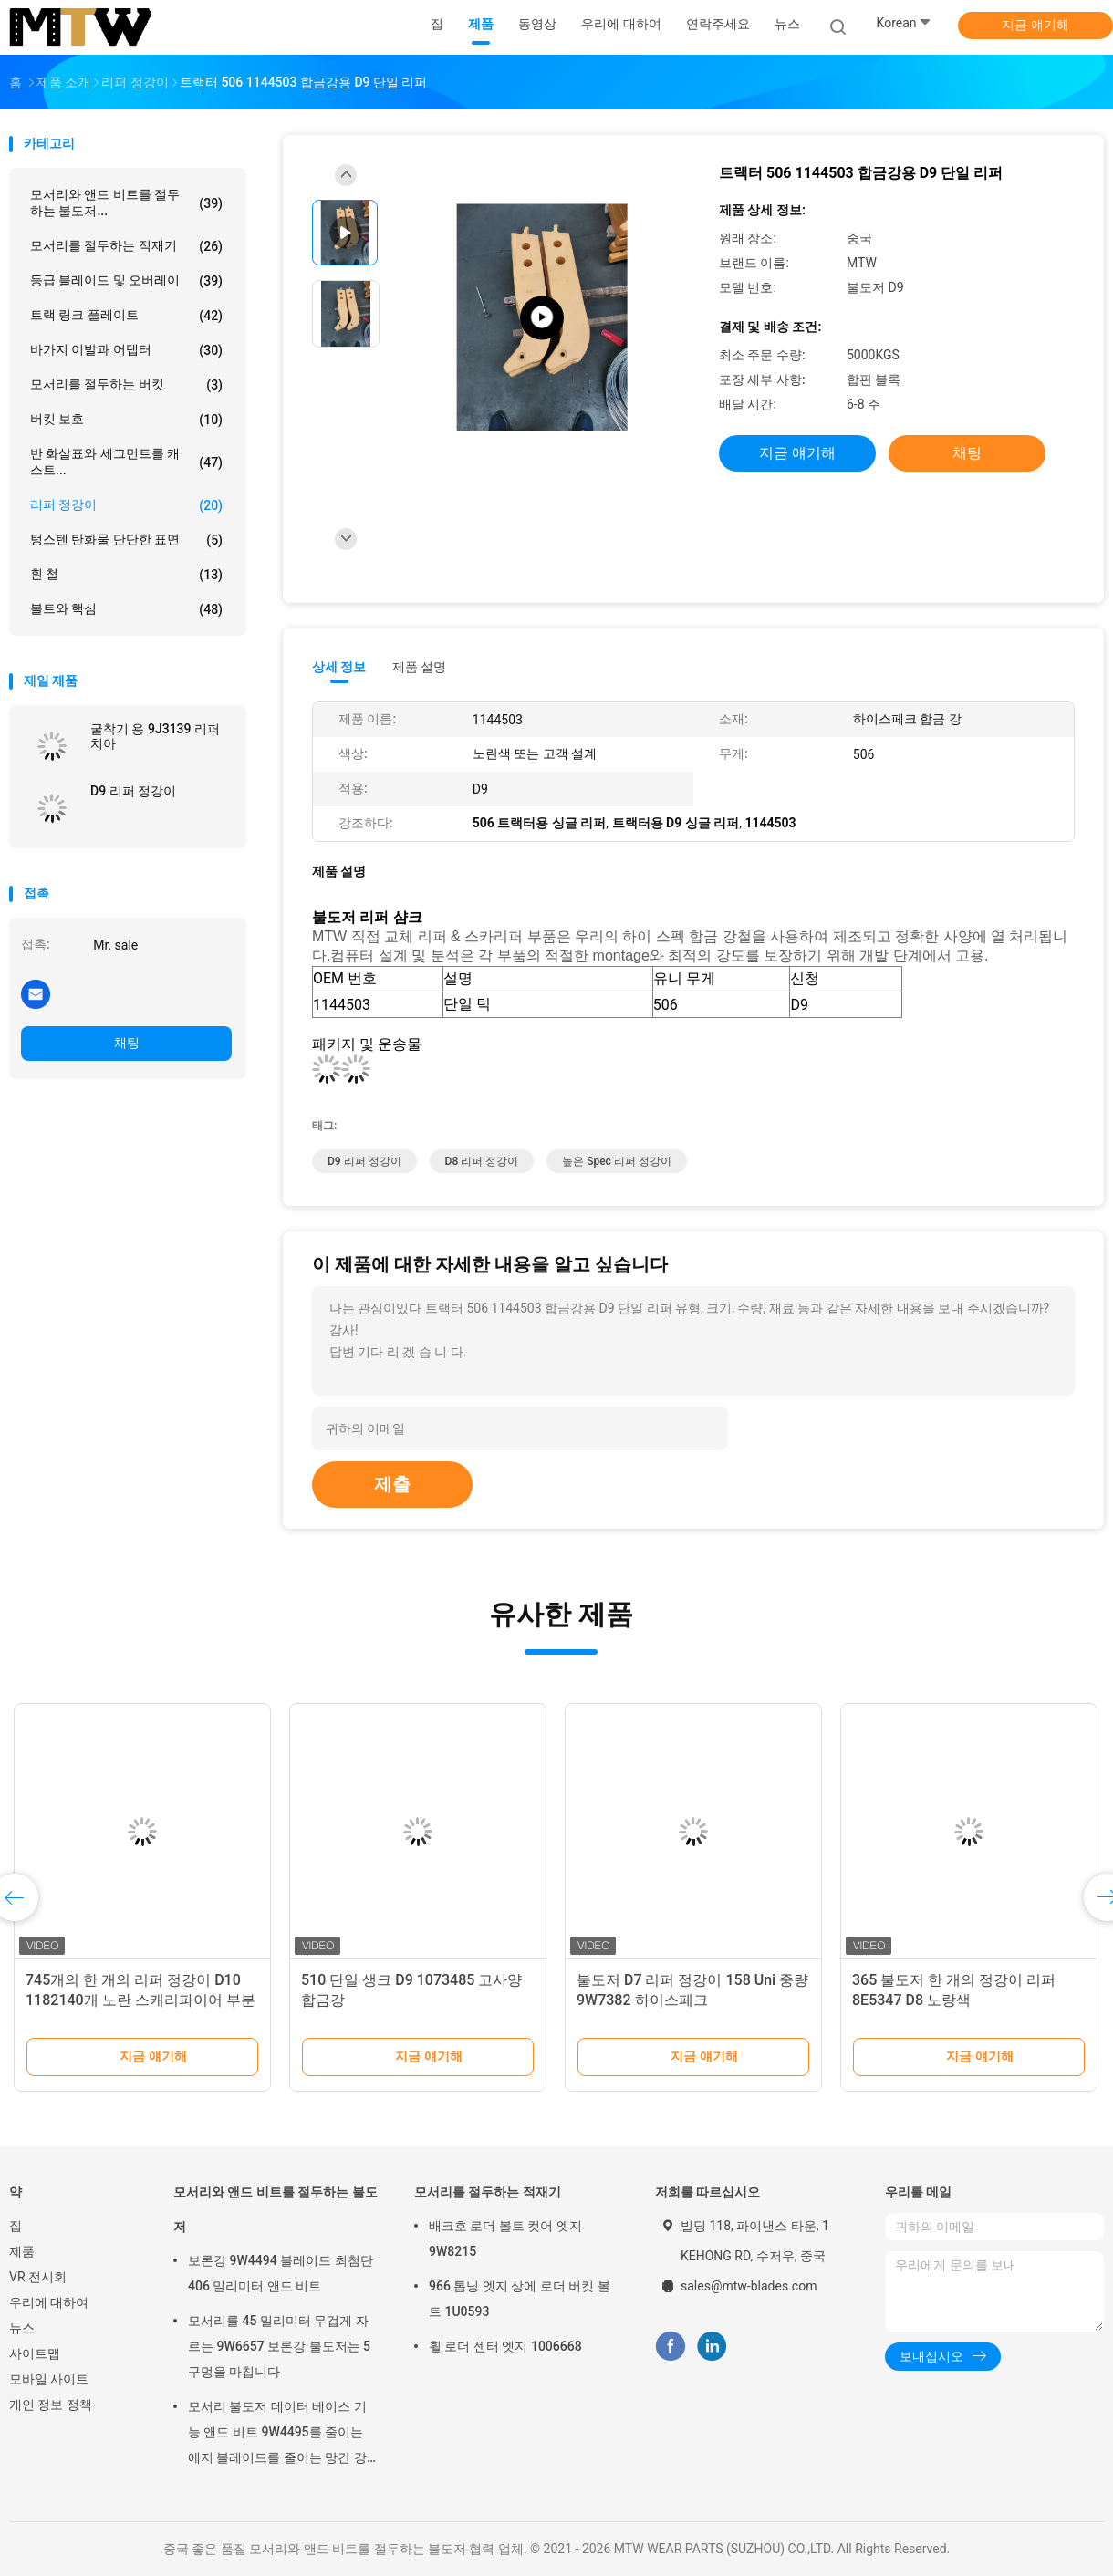  Describe the element at coordinates (126, 281) in the screenshot. I see `등급 블레이드 및 오버레이` at that location.